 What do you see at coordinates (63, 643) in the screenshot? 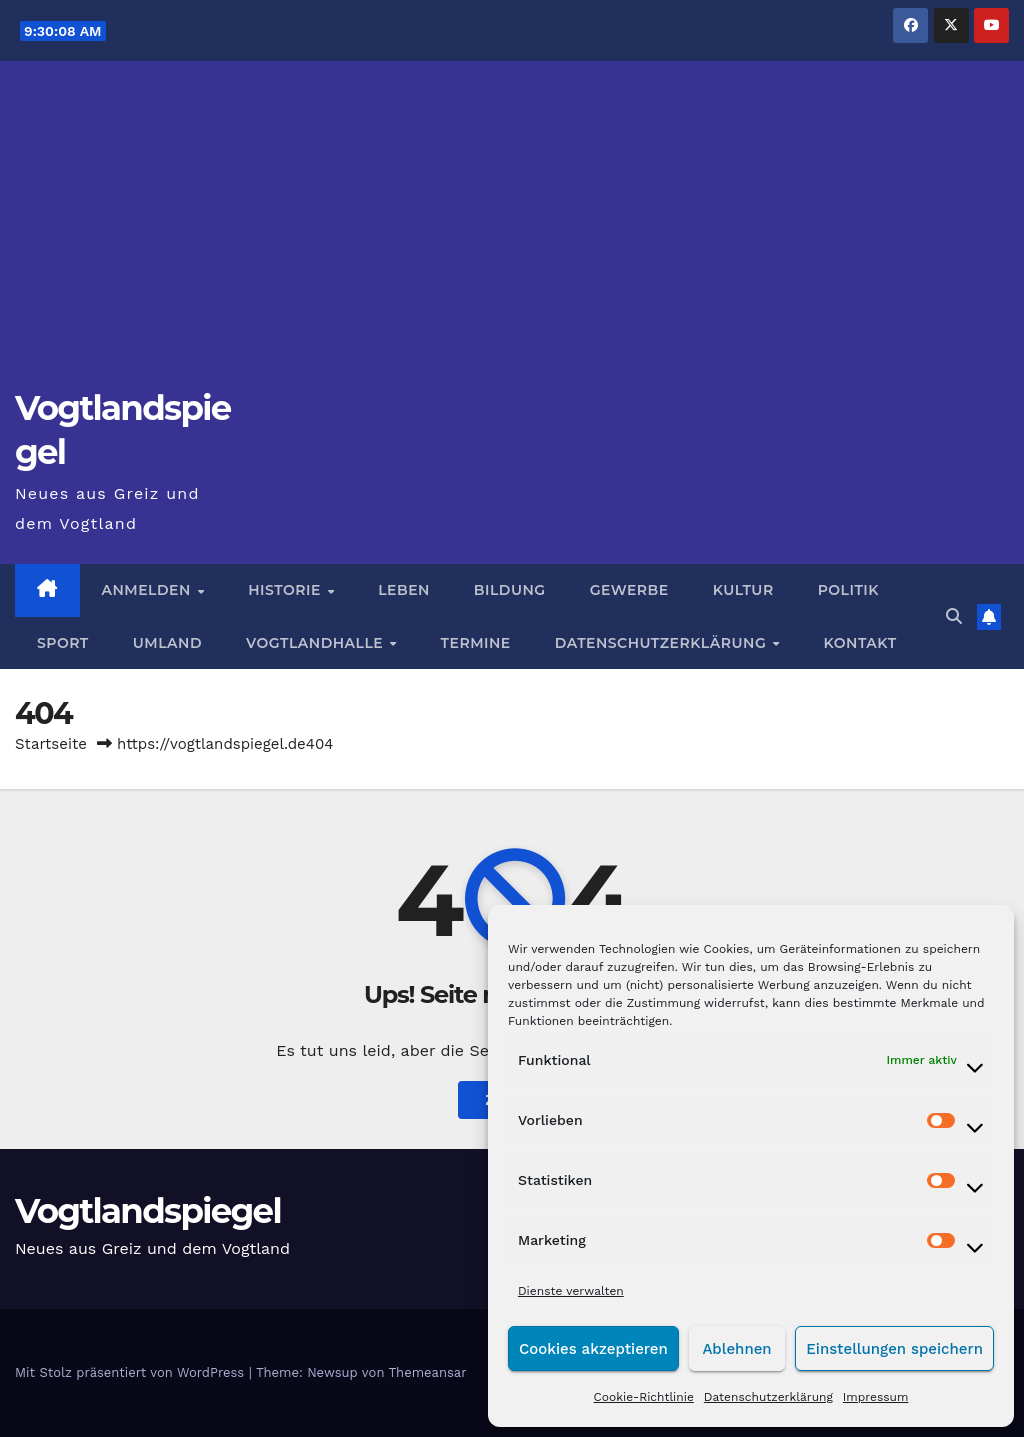
I see `Sport` at bounding box center [63, 643].